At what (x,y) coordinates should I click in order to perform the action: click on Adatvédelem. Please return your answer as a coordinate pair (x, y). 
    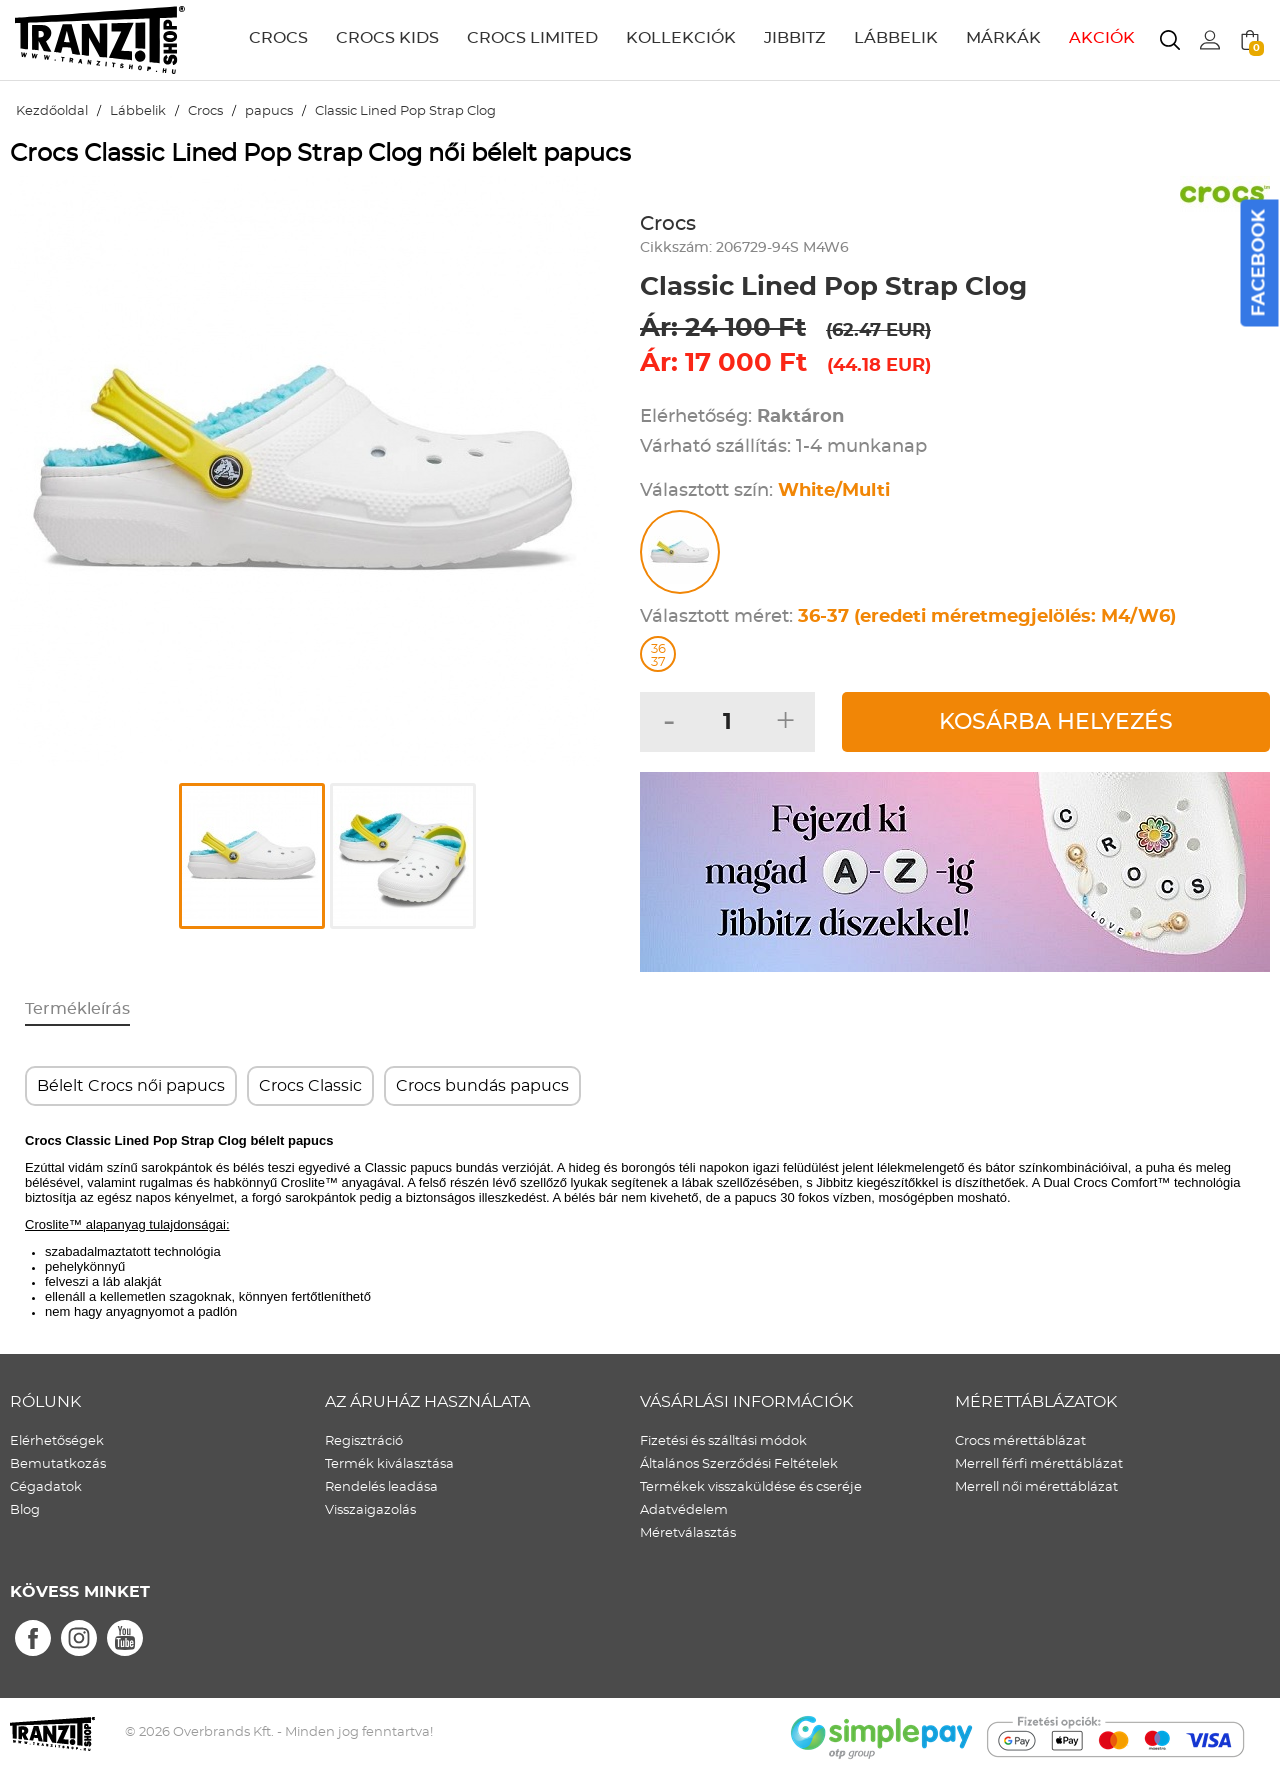
    Looking at the image, I should click on (684, 1510).